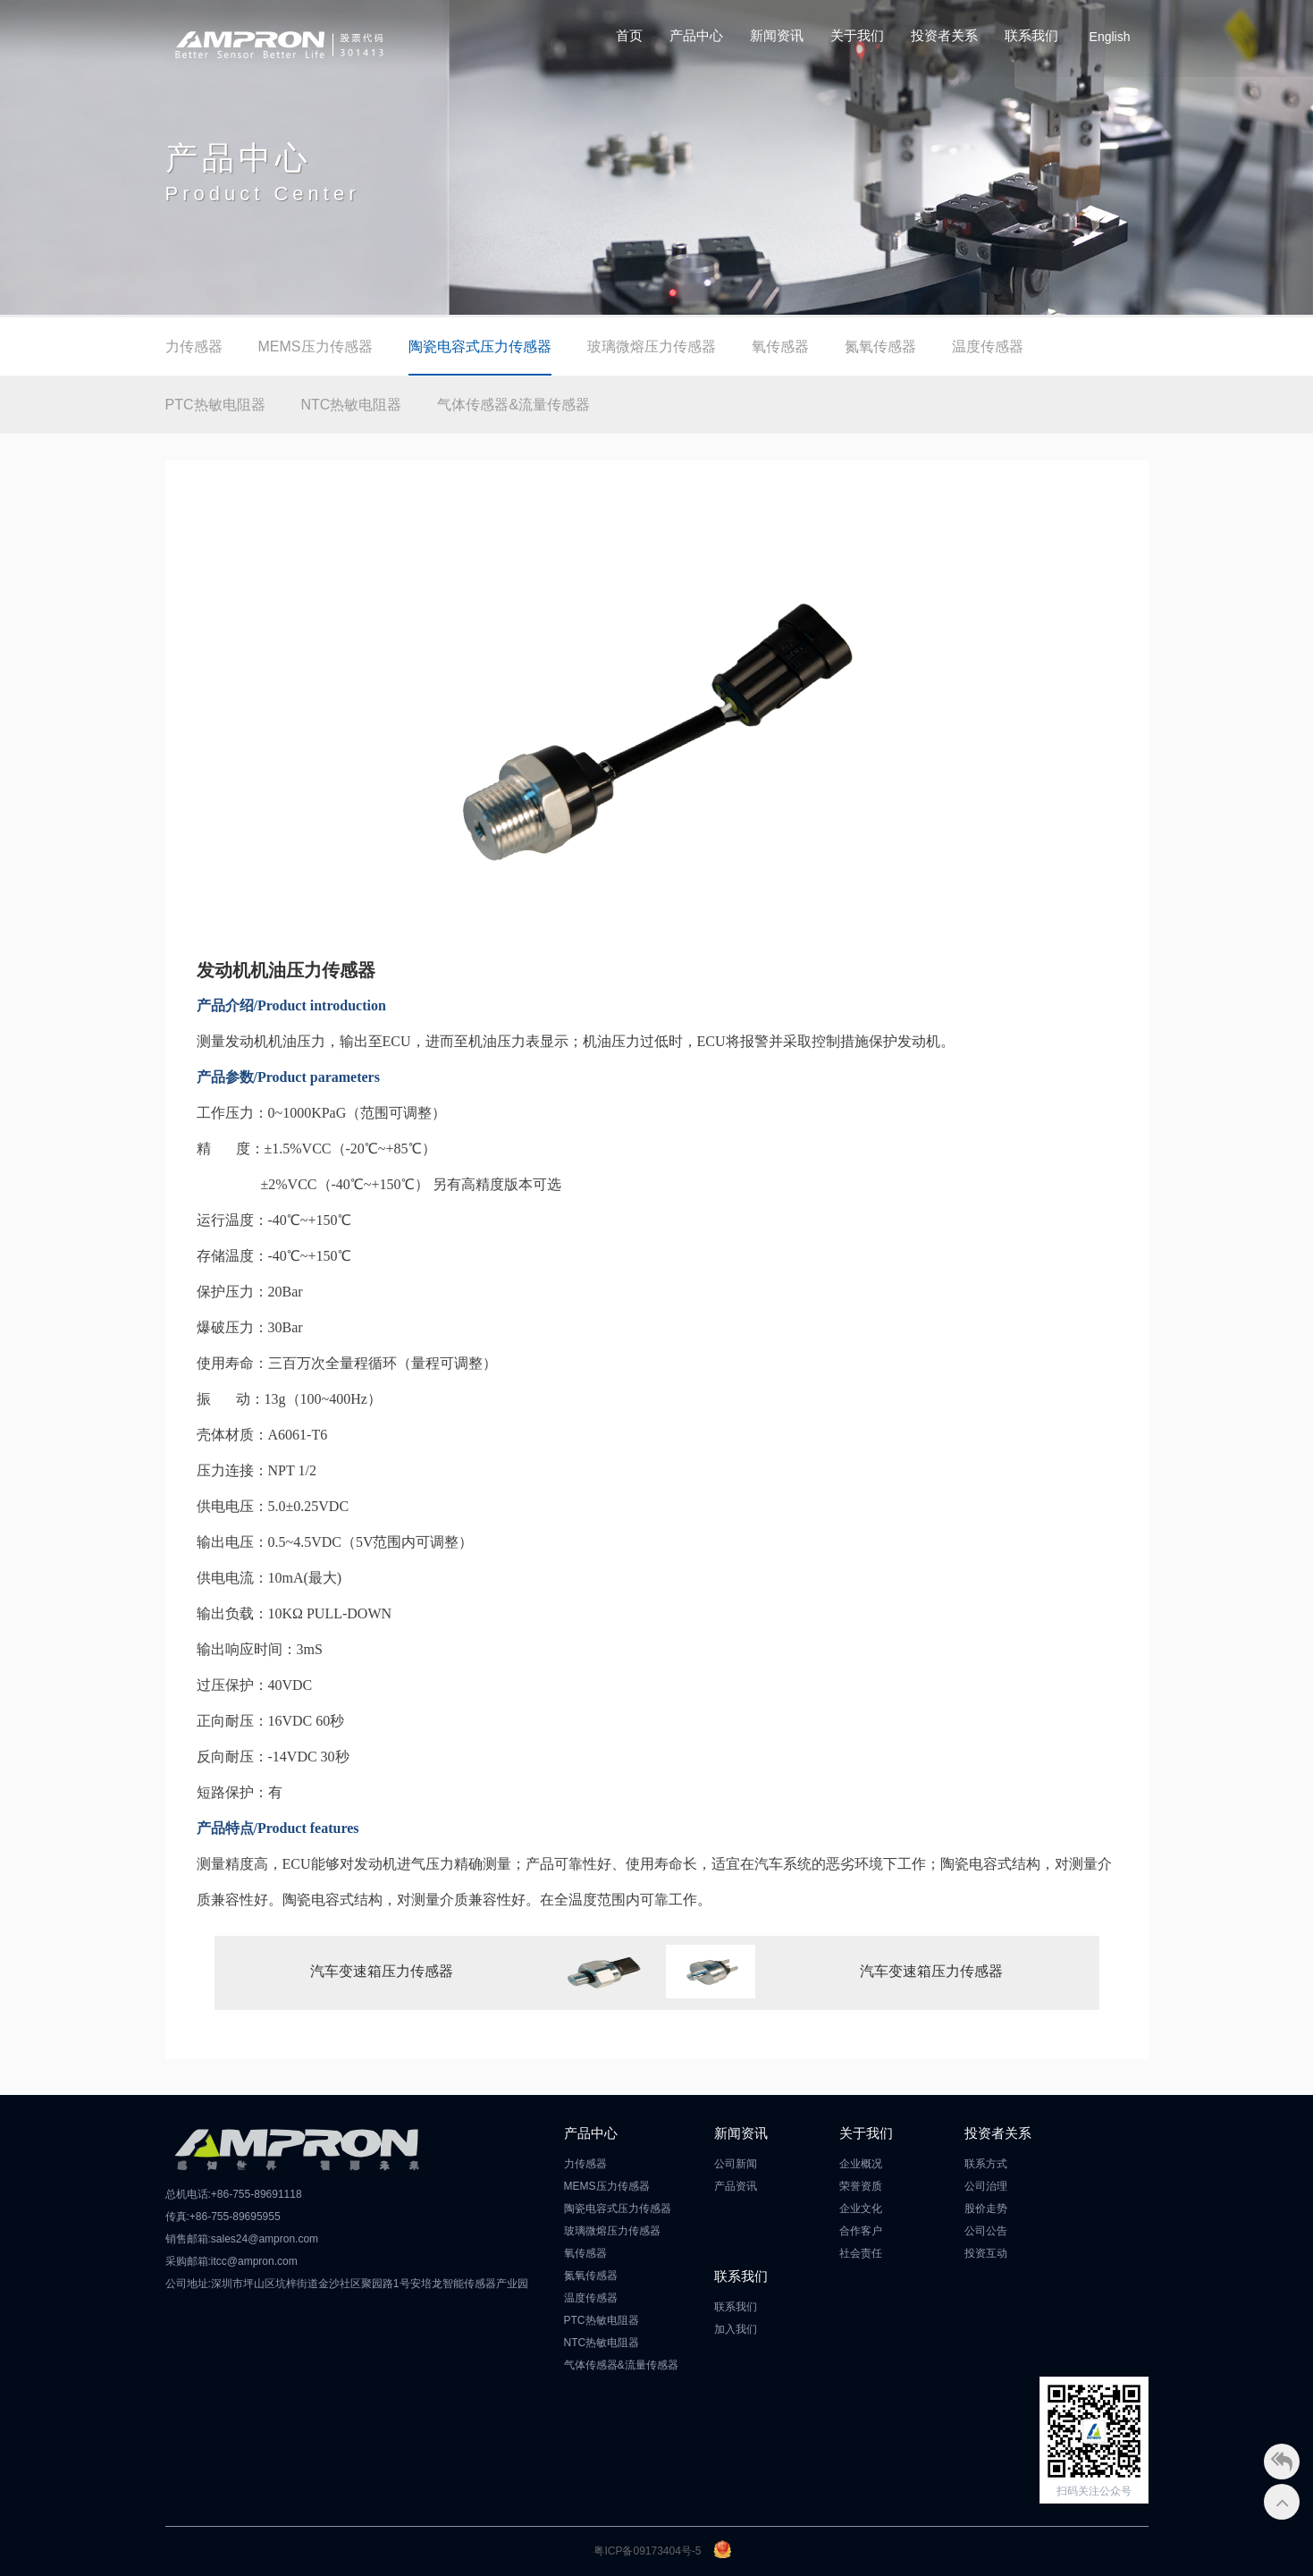 Image resolution: width=1313 pixels, height=2576 pixels. Describe the element at coordinates (777, 35) in the screenshot. I see `新闻资讯` at that location.